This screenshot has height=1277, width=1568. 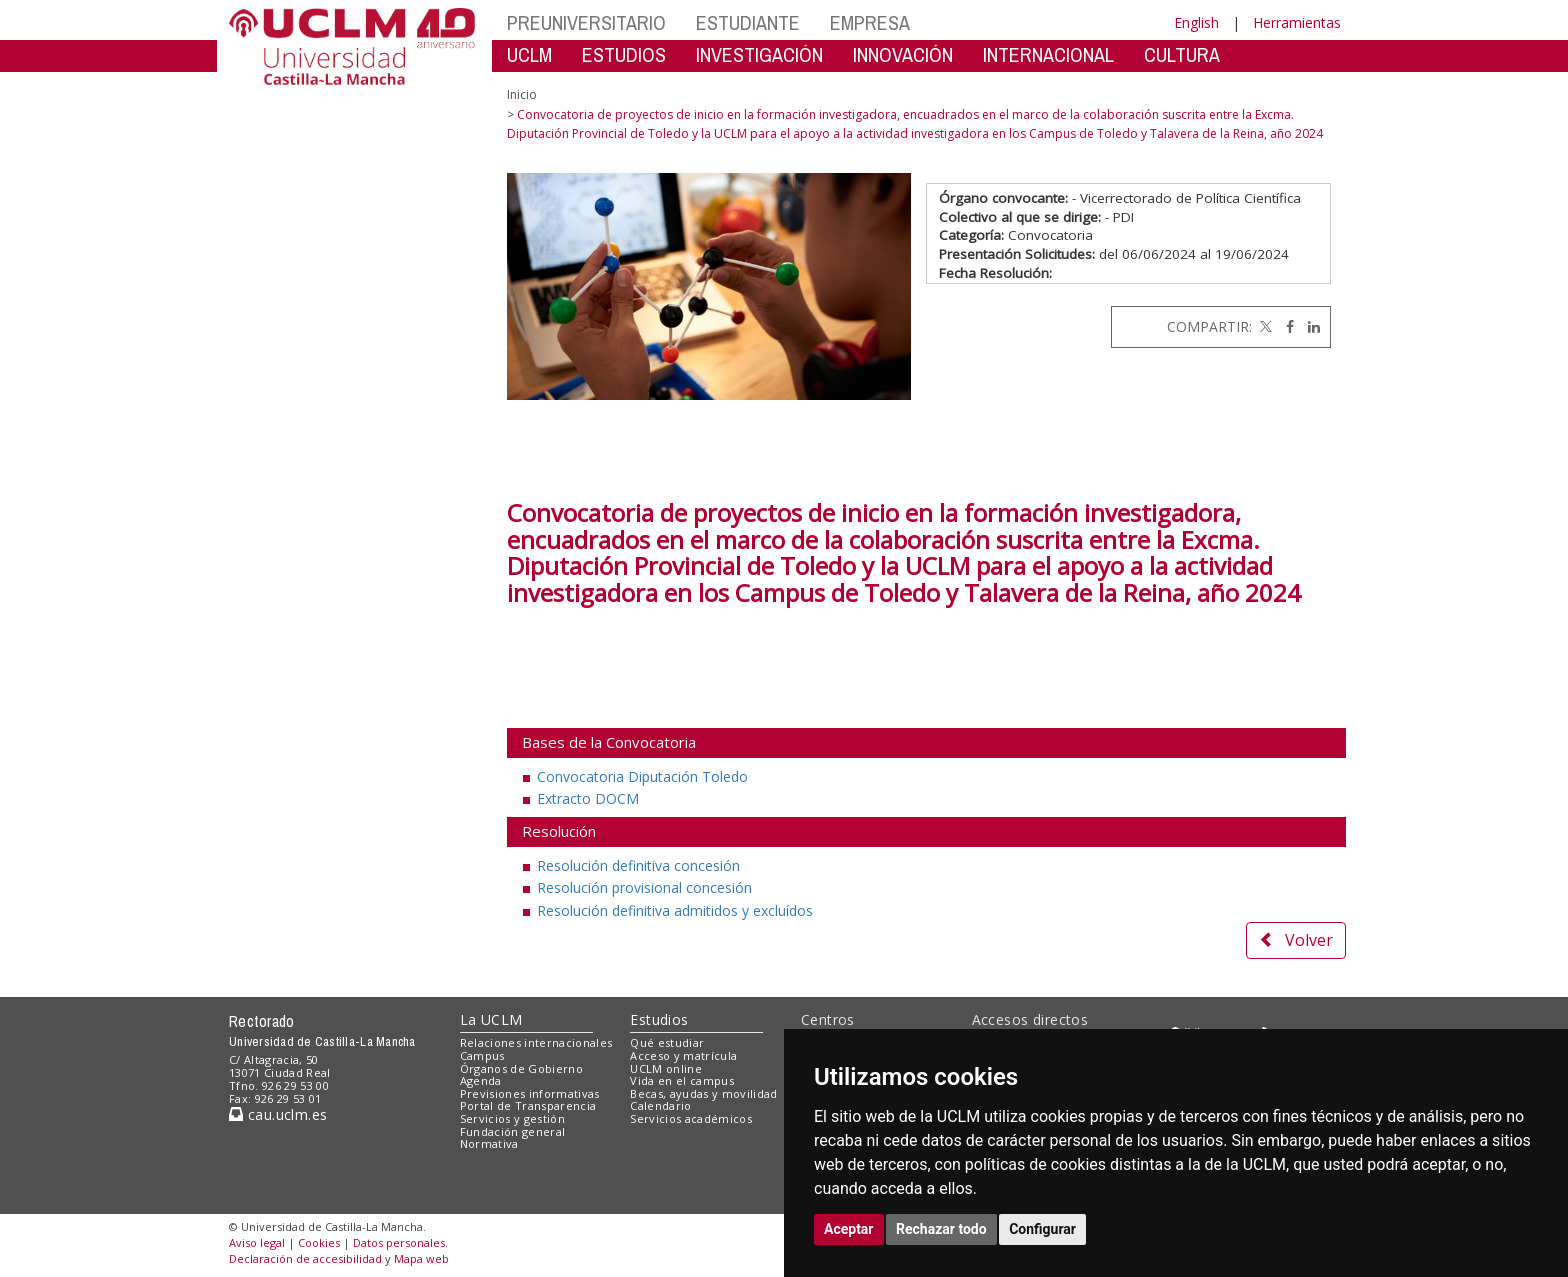 I want to click on Becas, ayudas y movilidad, so click(x=703, y=1093).